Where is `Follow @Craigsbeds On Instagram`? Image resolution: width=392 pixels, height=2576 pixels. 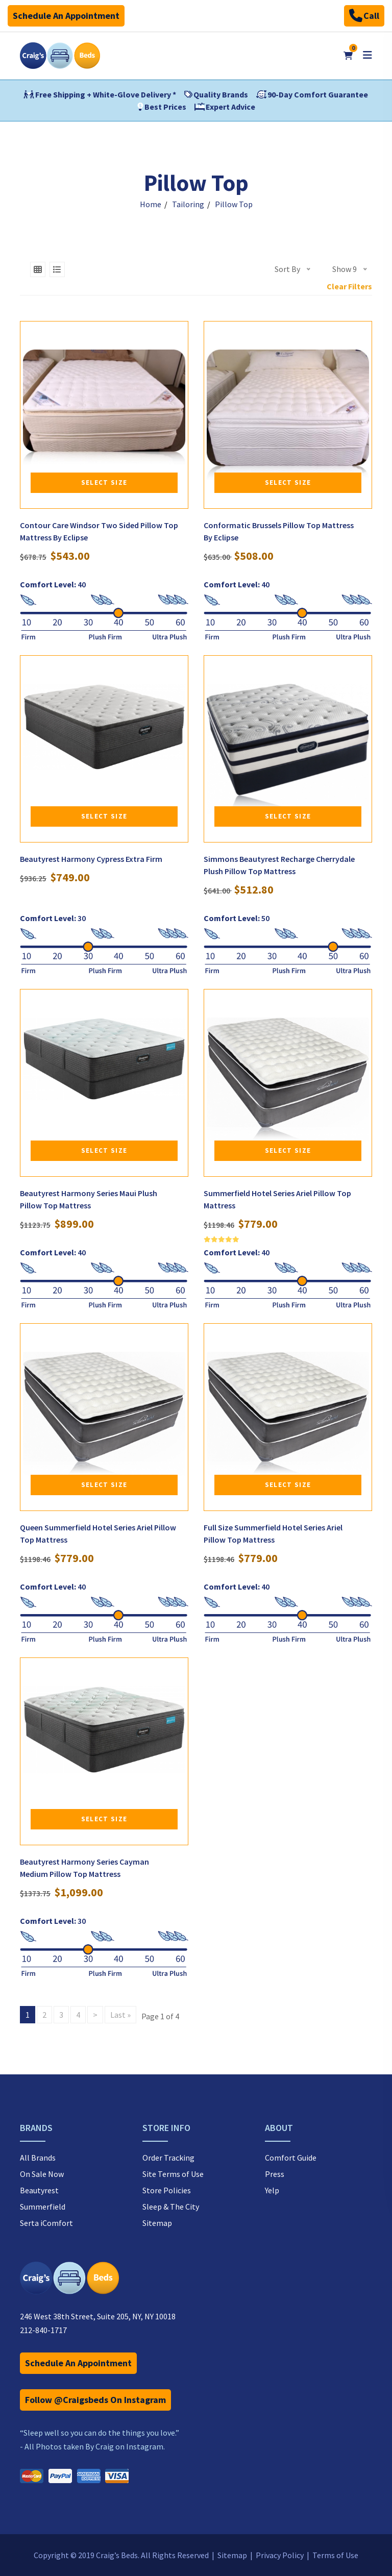 Follow @Craigsbeds On Instagram is located at coordinates (95, 2400).